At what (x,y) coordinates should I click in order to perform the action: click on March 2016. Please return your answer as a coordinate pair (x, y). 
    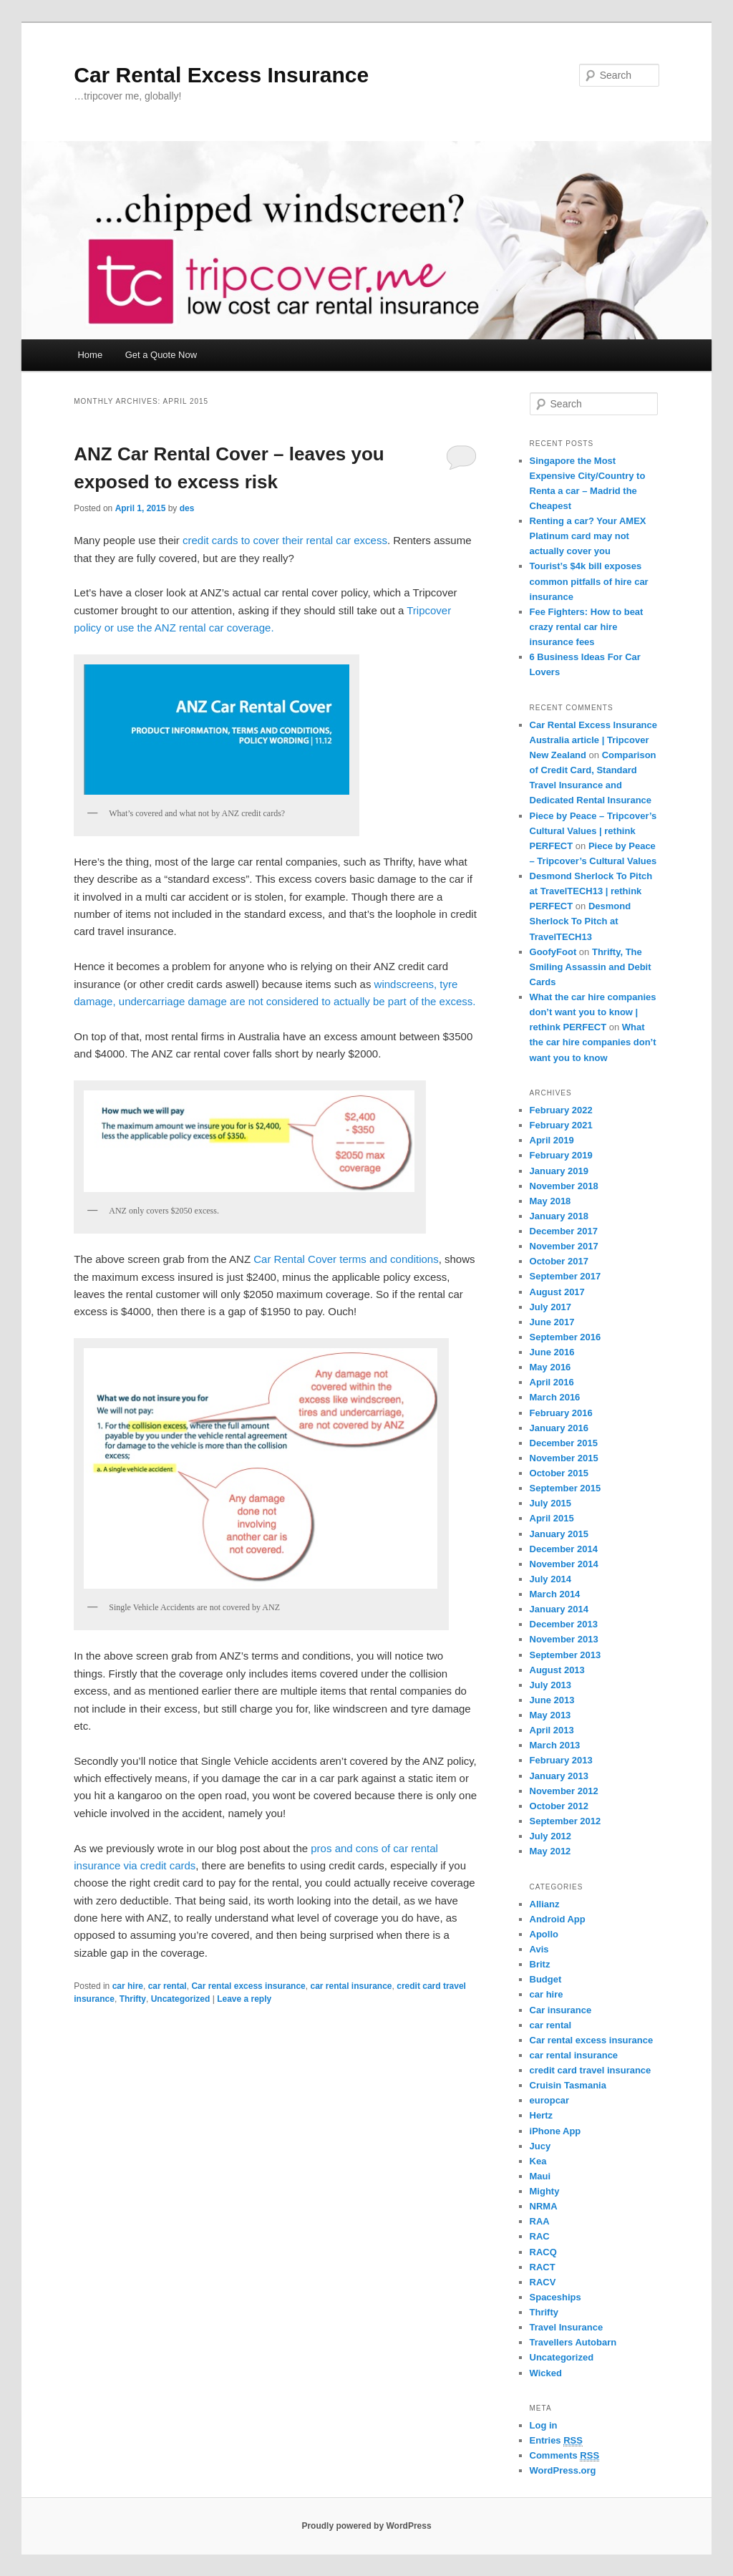
    Looking at the image, I should click on (555, 1397).